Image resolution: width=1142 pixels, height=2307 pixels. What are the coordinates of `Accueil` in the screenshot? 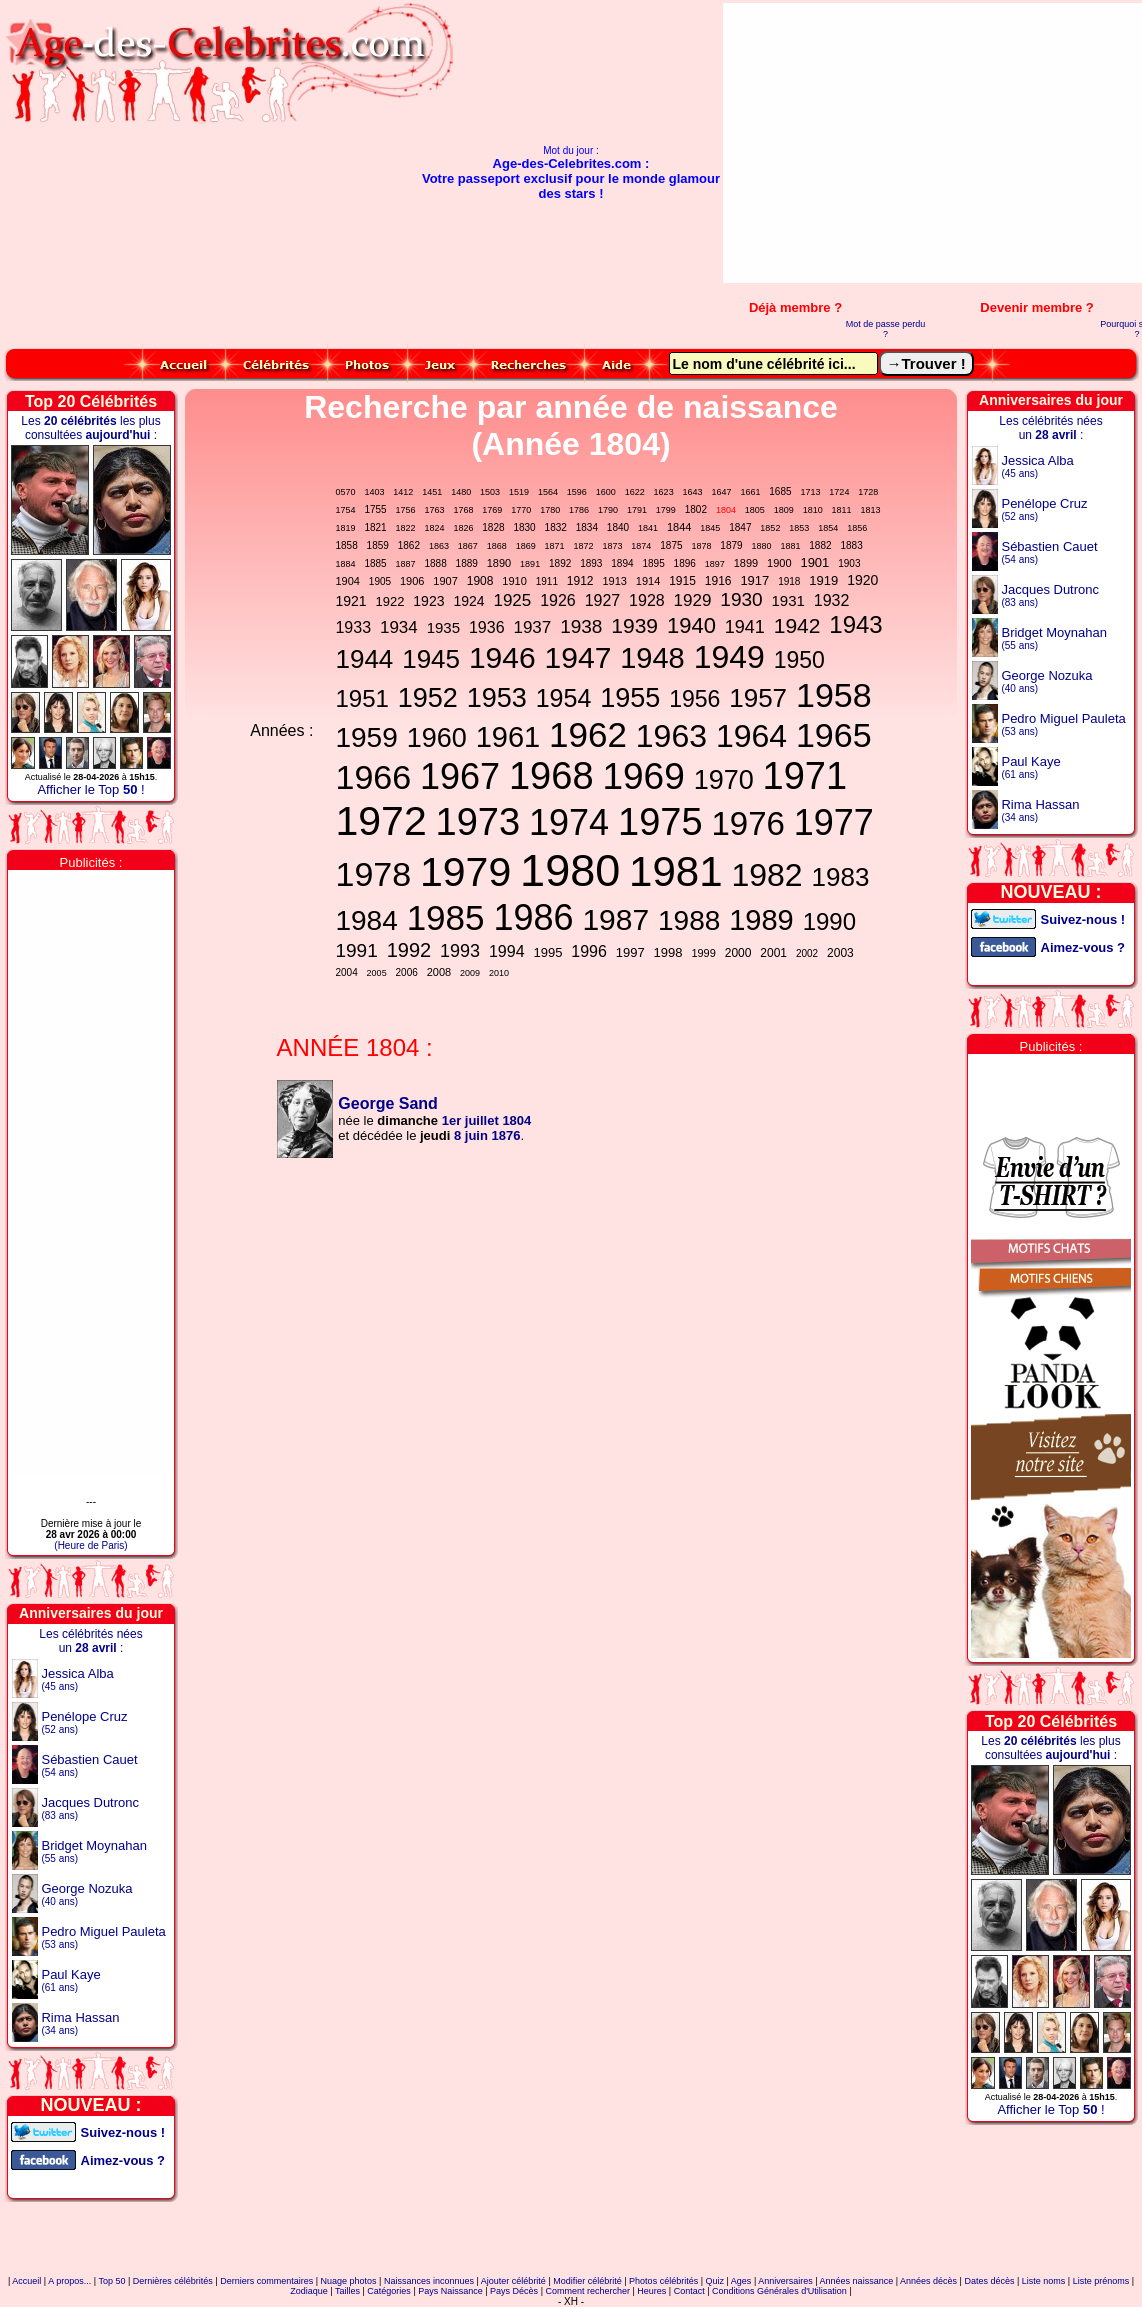 It's located at (26, 2281).